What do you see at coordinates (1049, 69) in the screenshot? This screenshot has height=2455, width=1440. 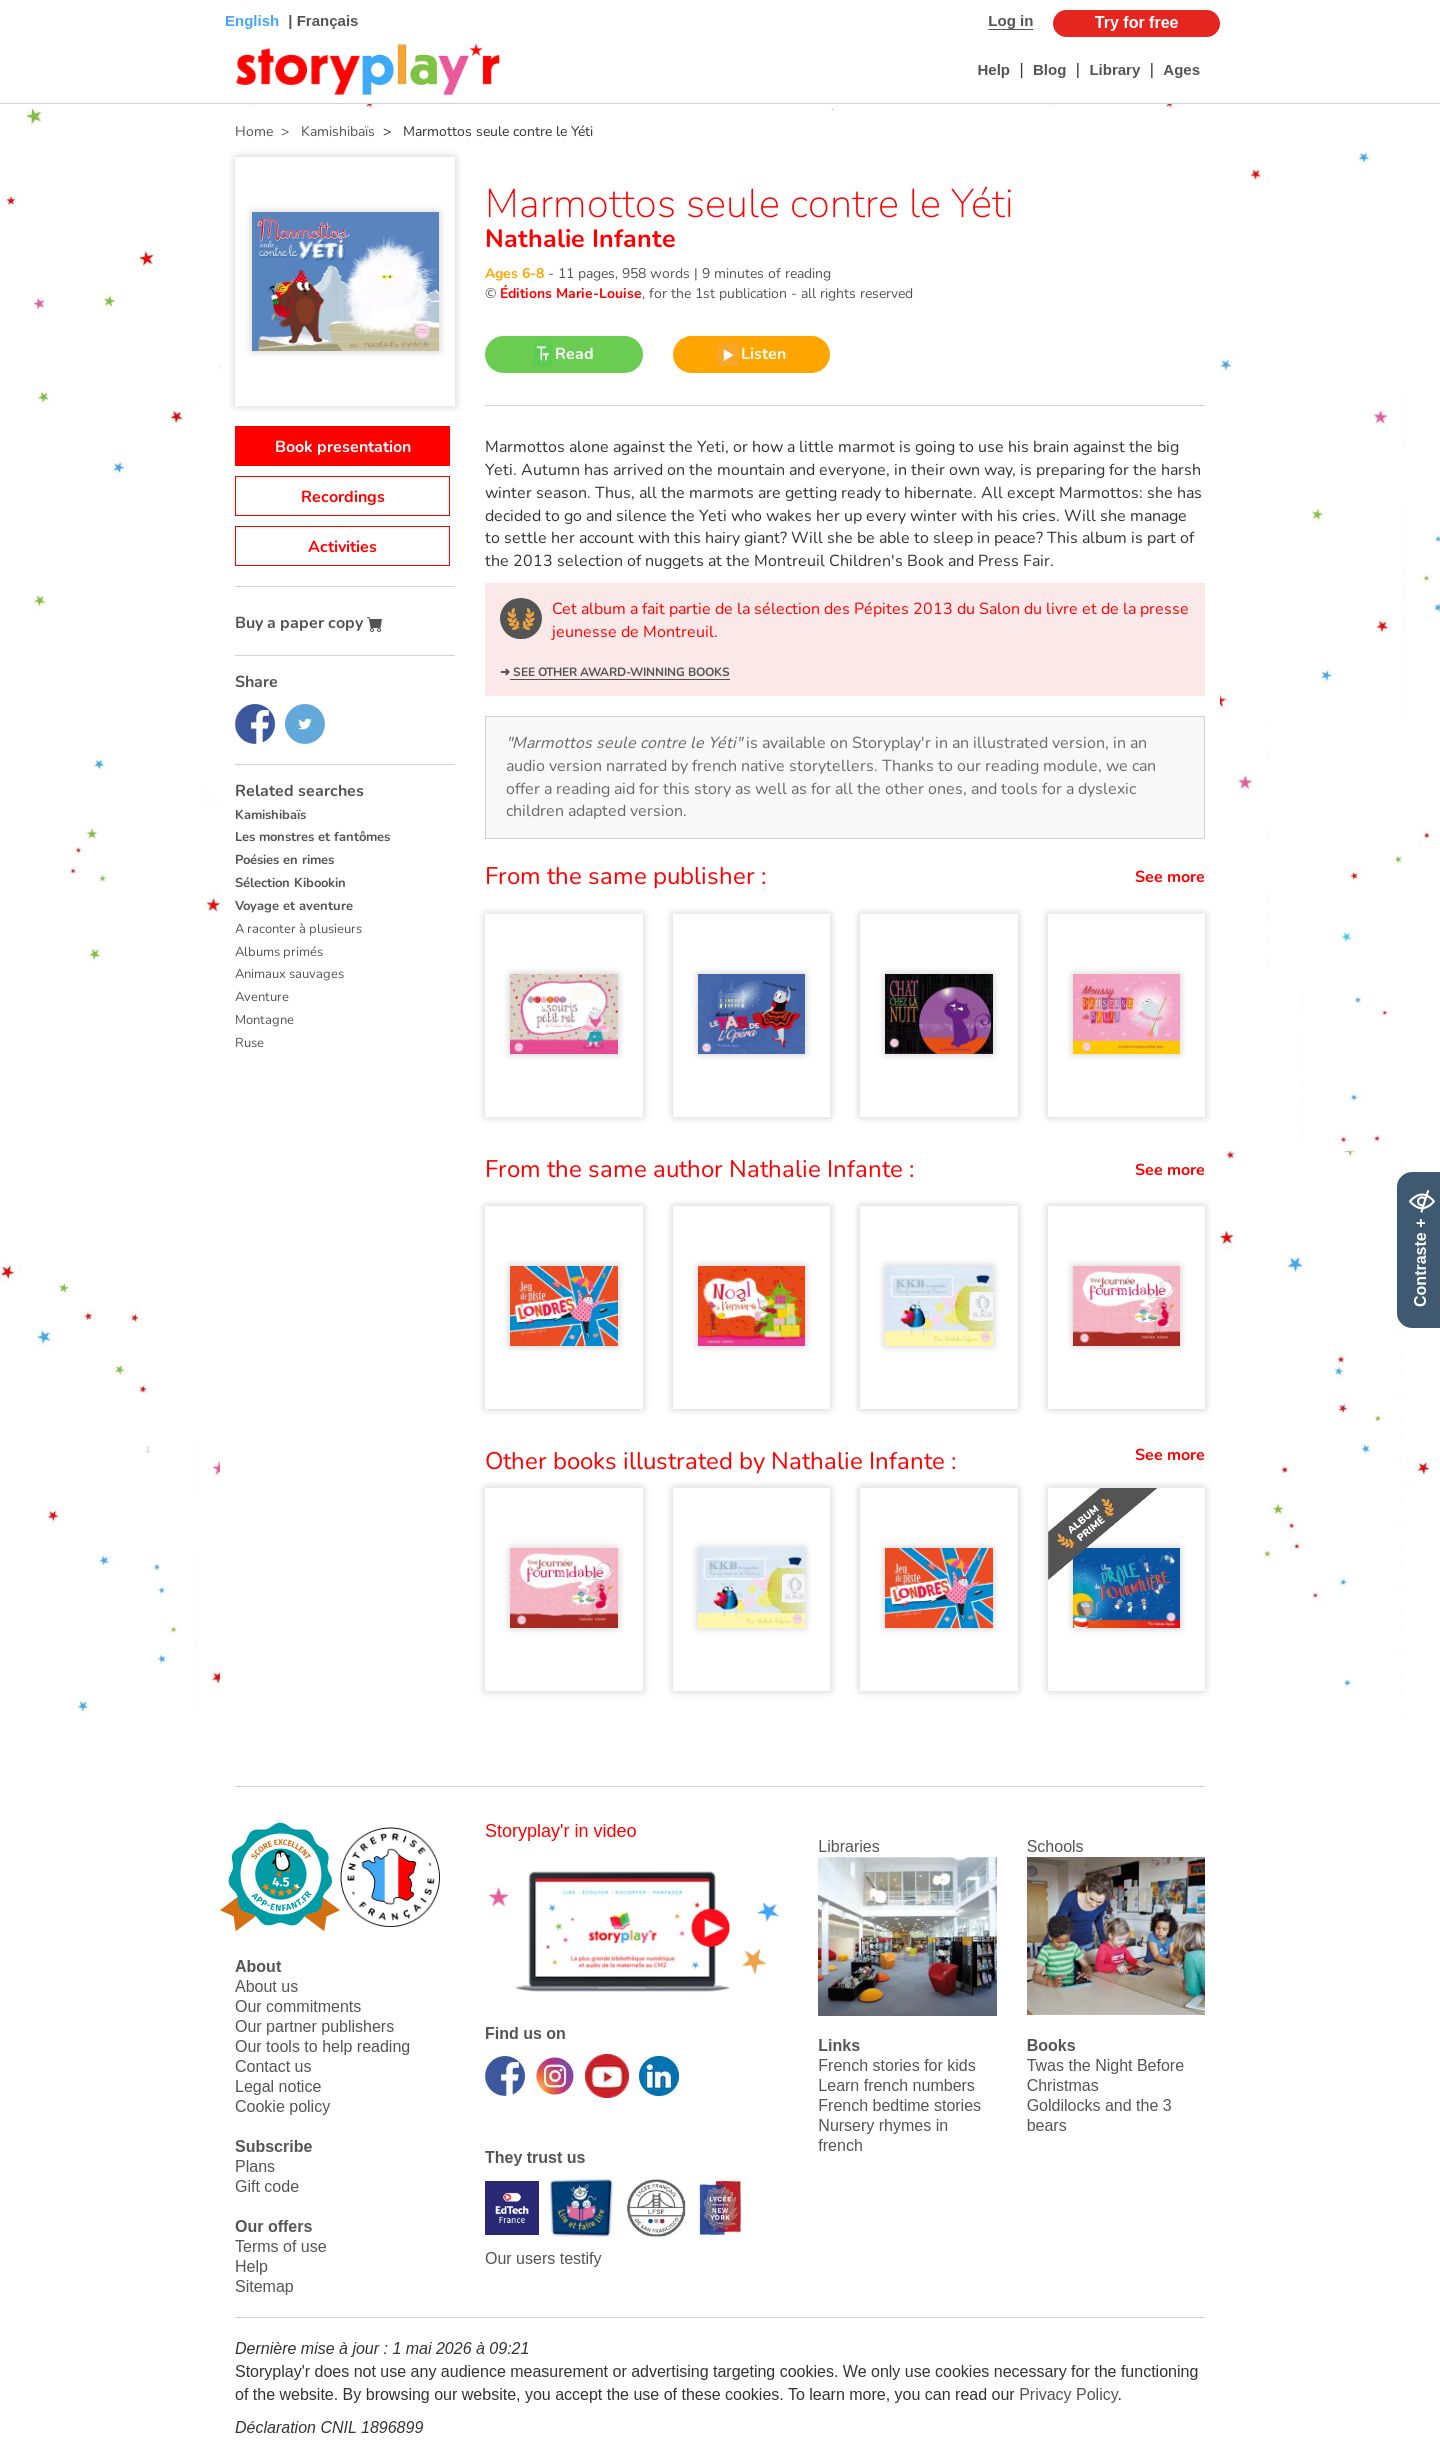 I see `Blog` at bounding box center [1049, 69].